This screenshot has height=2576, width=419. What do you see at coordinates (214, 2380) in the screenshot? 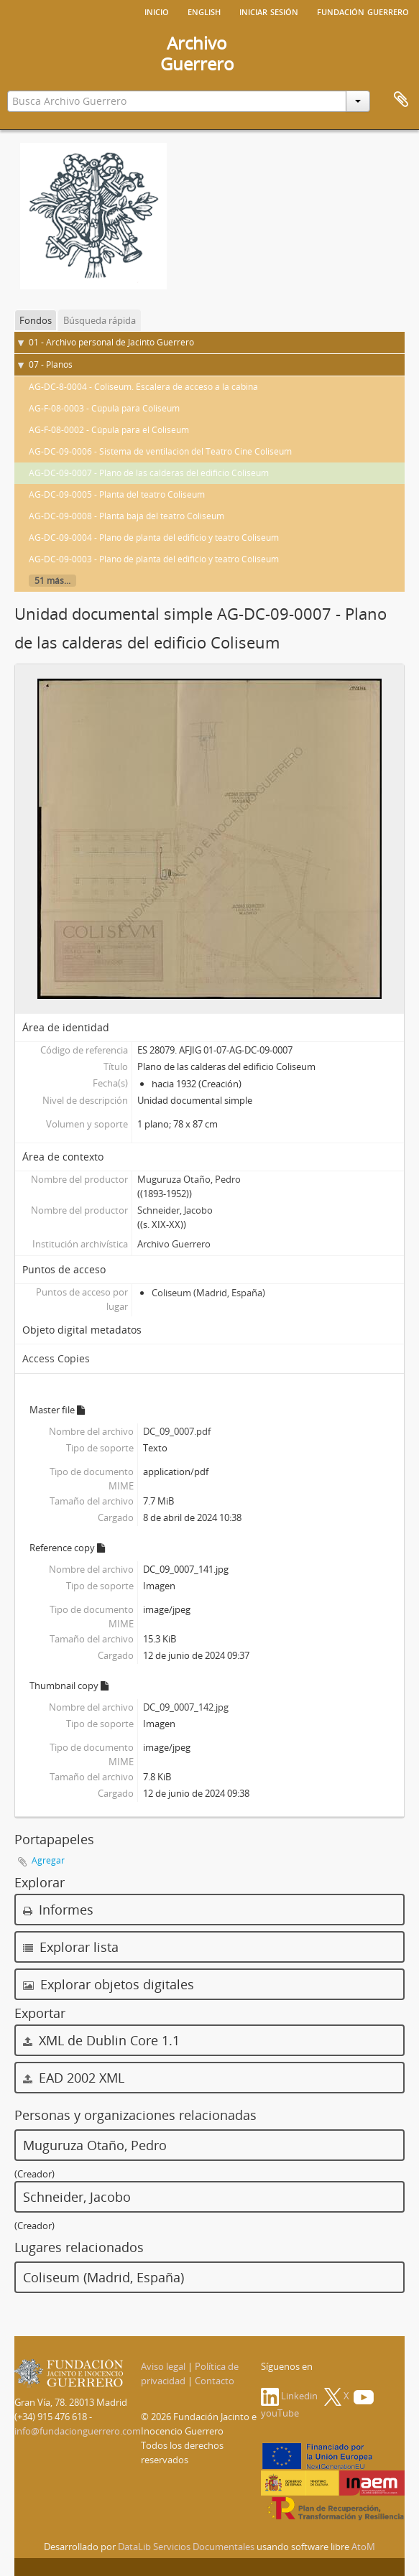
I see `Contacto` at bounding box center [214, 2380].